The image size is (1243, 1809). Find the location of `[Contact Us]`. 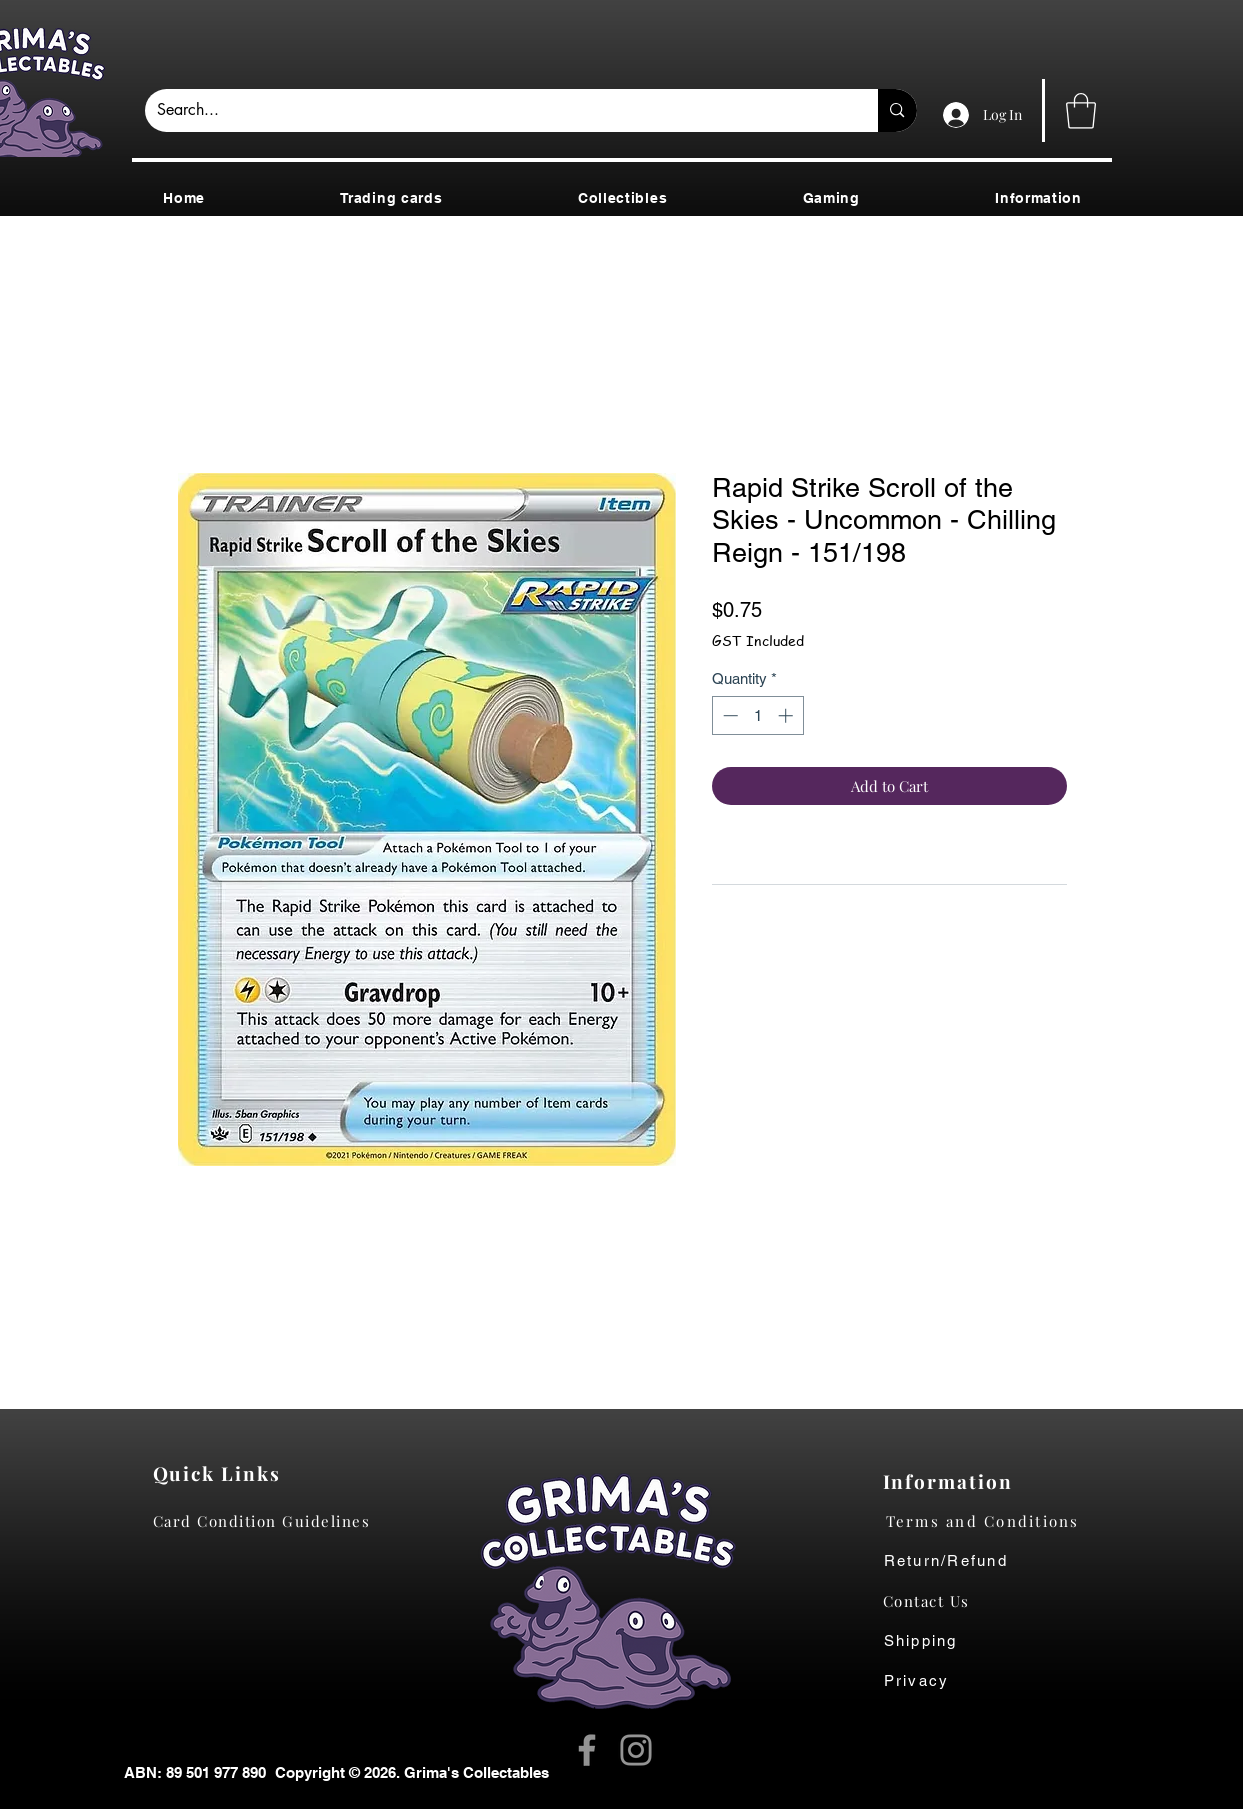

[Contact Us] is located at coordinates (936, 1601).